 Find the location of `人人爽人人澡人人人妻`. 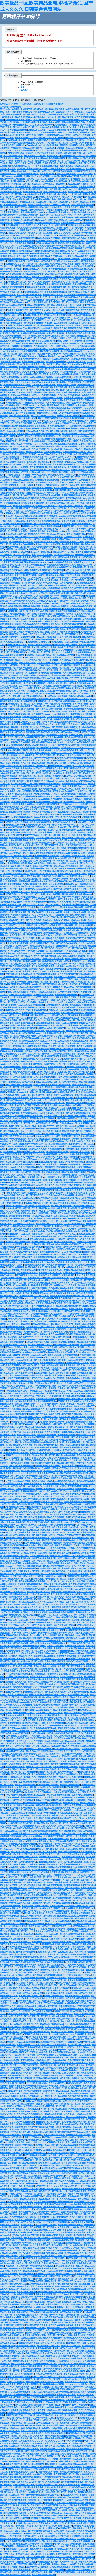

人人爽人人澡人人人妻 is located at coordinates (42, 2021).